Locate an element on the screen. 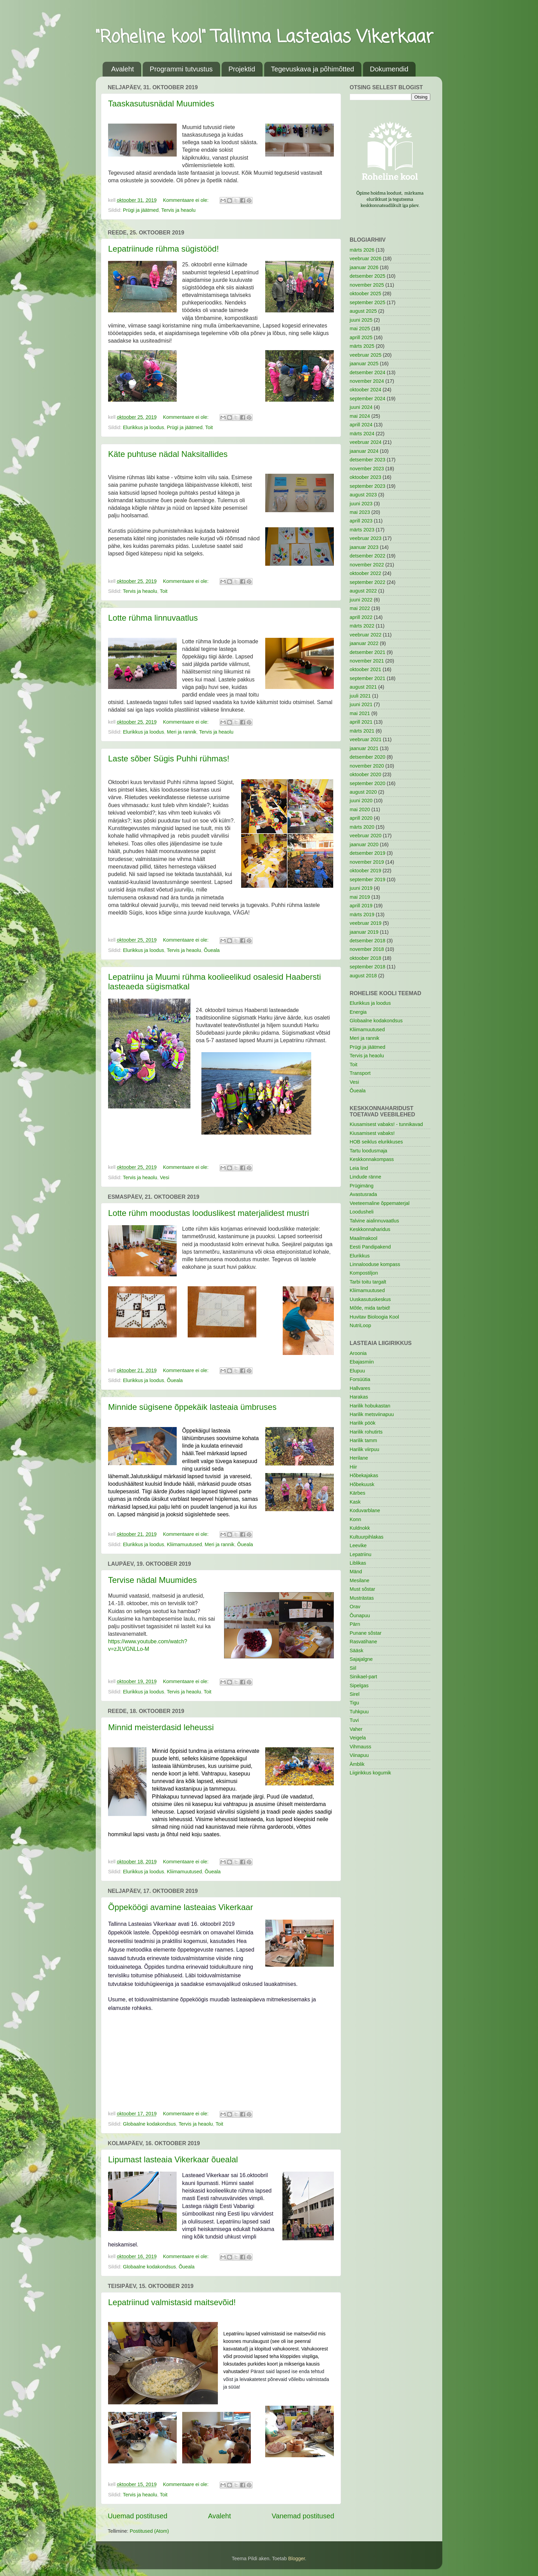 The width and height of the screenshot is (538, 2576). oktoober 2020 is located at coordinates (365, 774).